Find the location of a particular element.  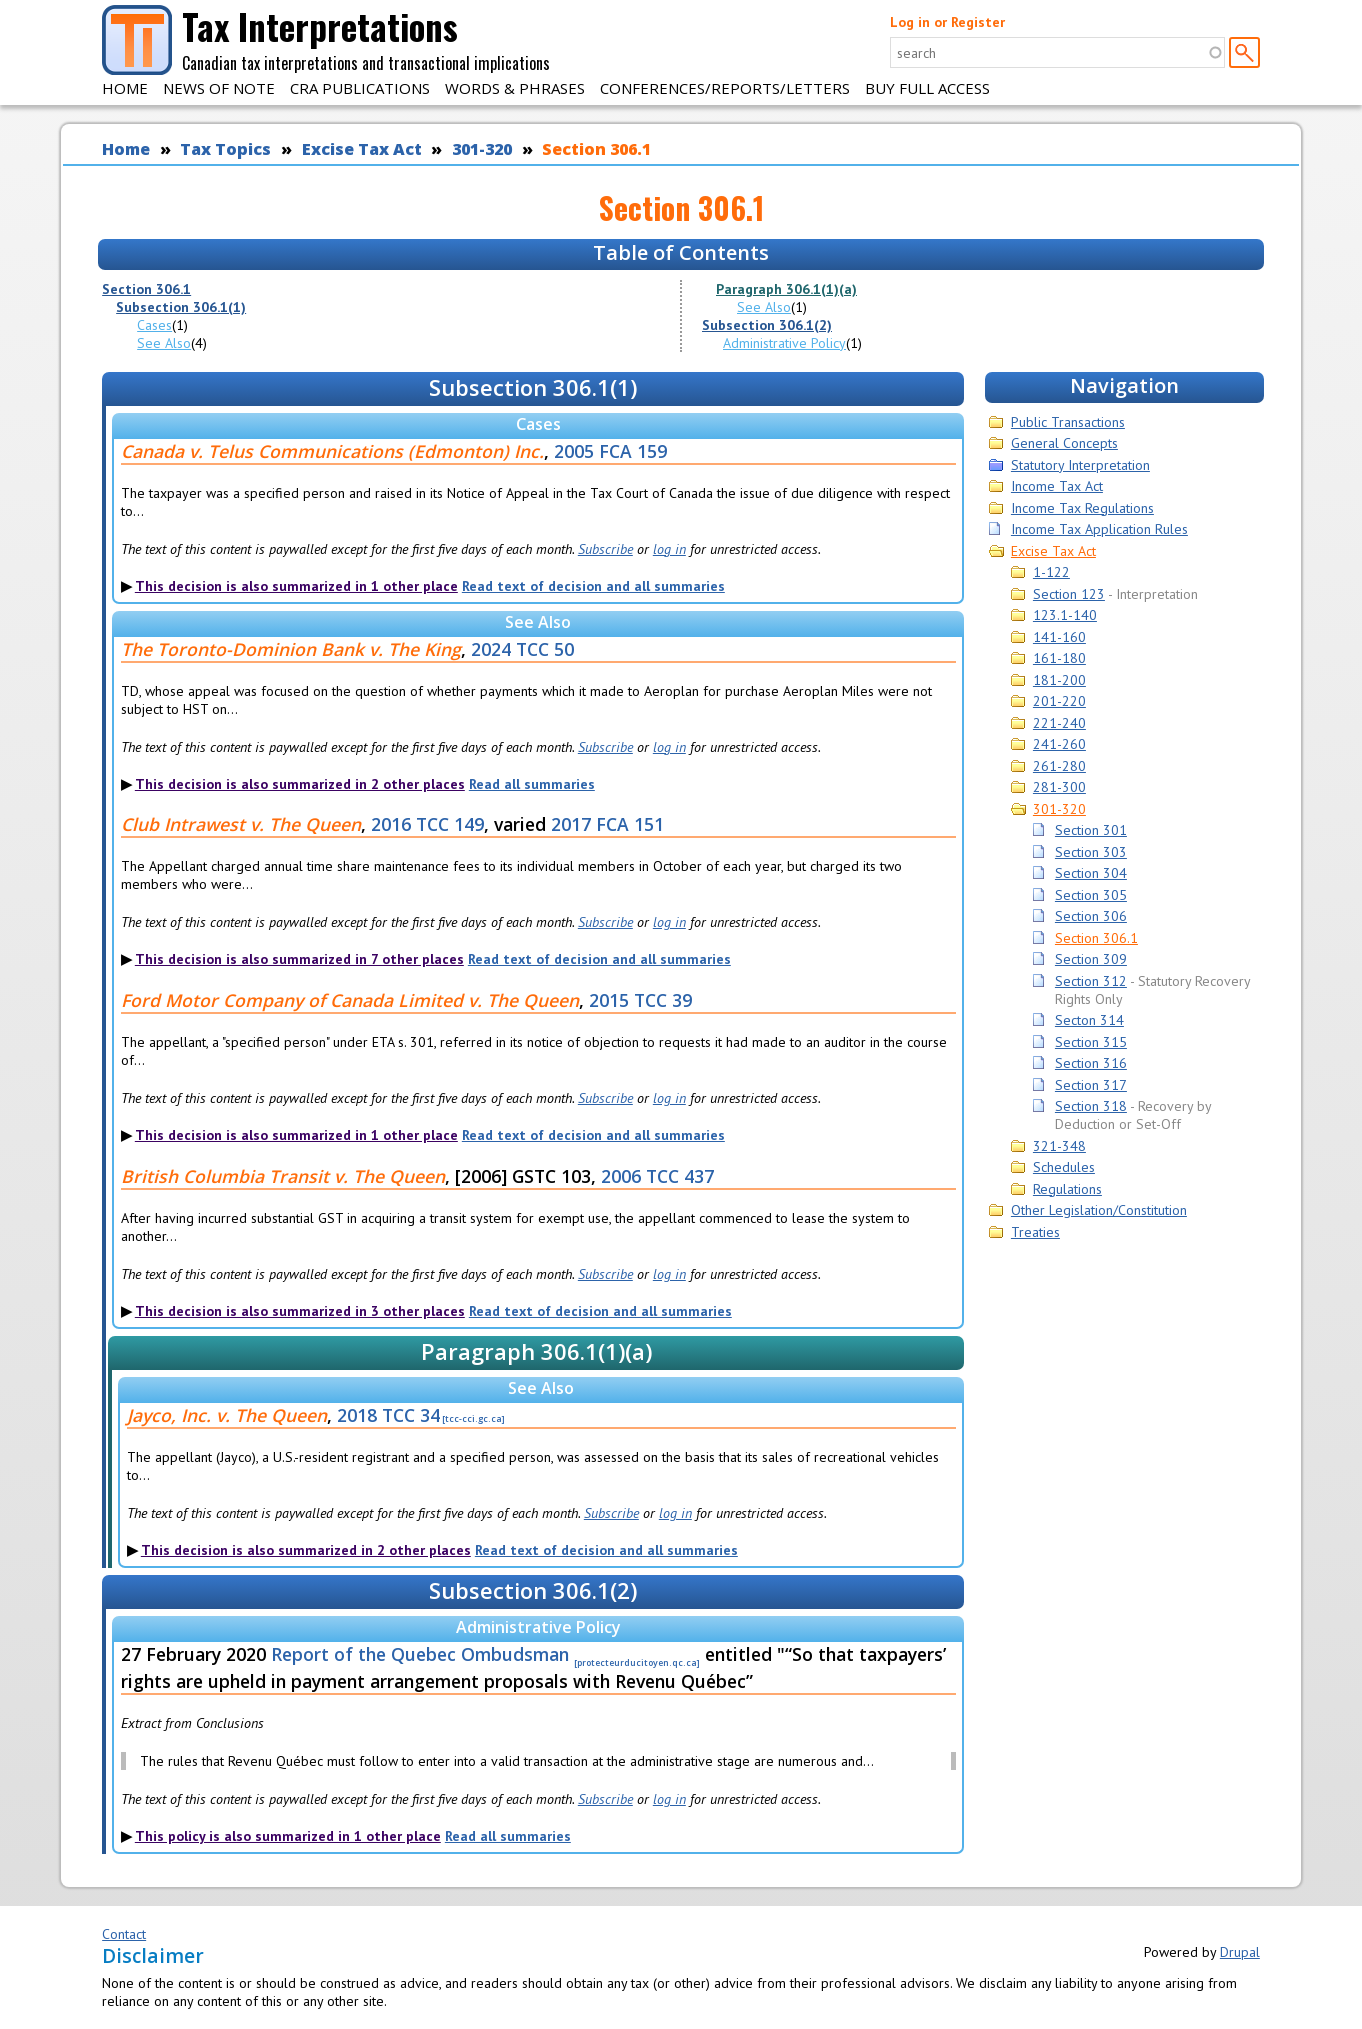

Section 306.1 is located at coordinates (596, 149).